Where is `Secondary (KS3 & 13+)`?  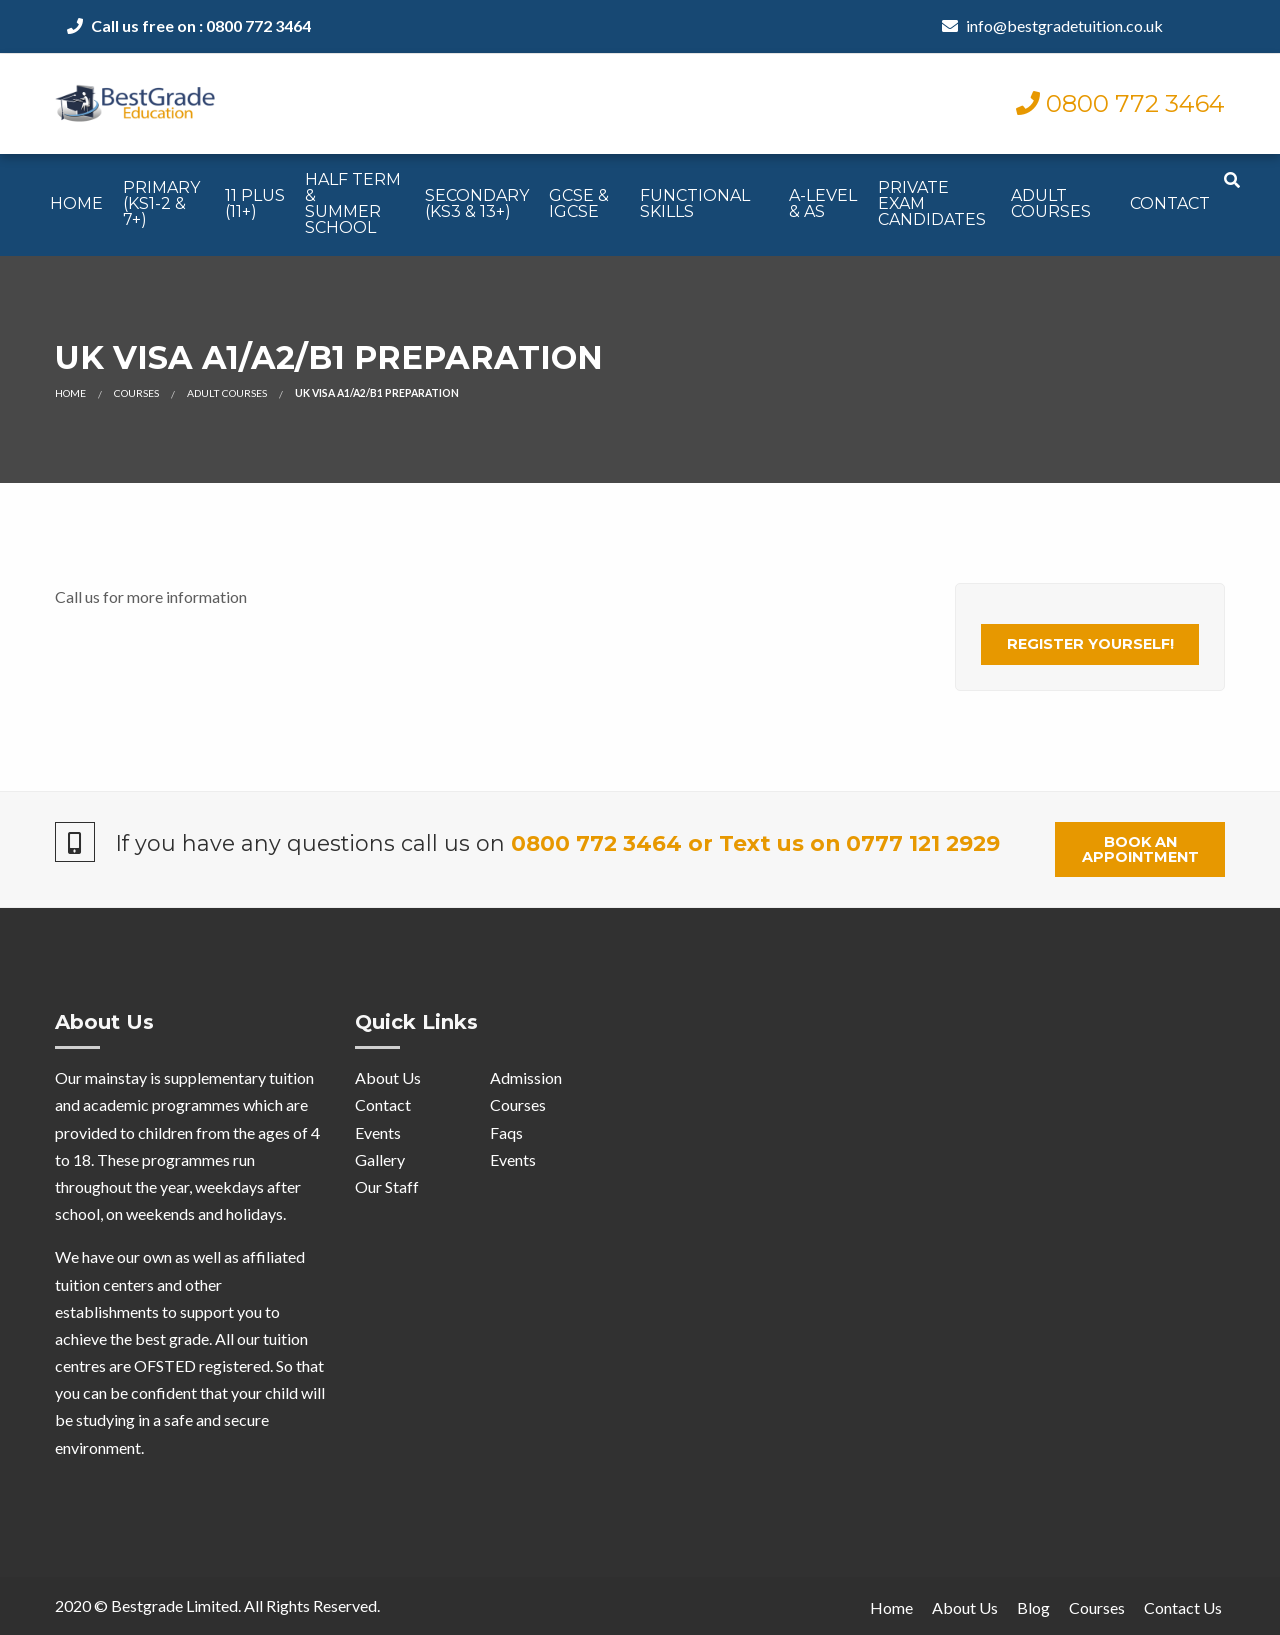 Secondary (KS3 & 13+) is located at coordinates (477, 203).